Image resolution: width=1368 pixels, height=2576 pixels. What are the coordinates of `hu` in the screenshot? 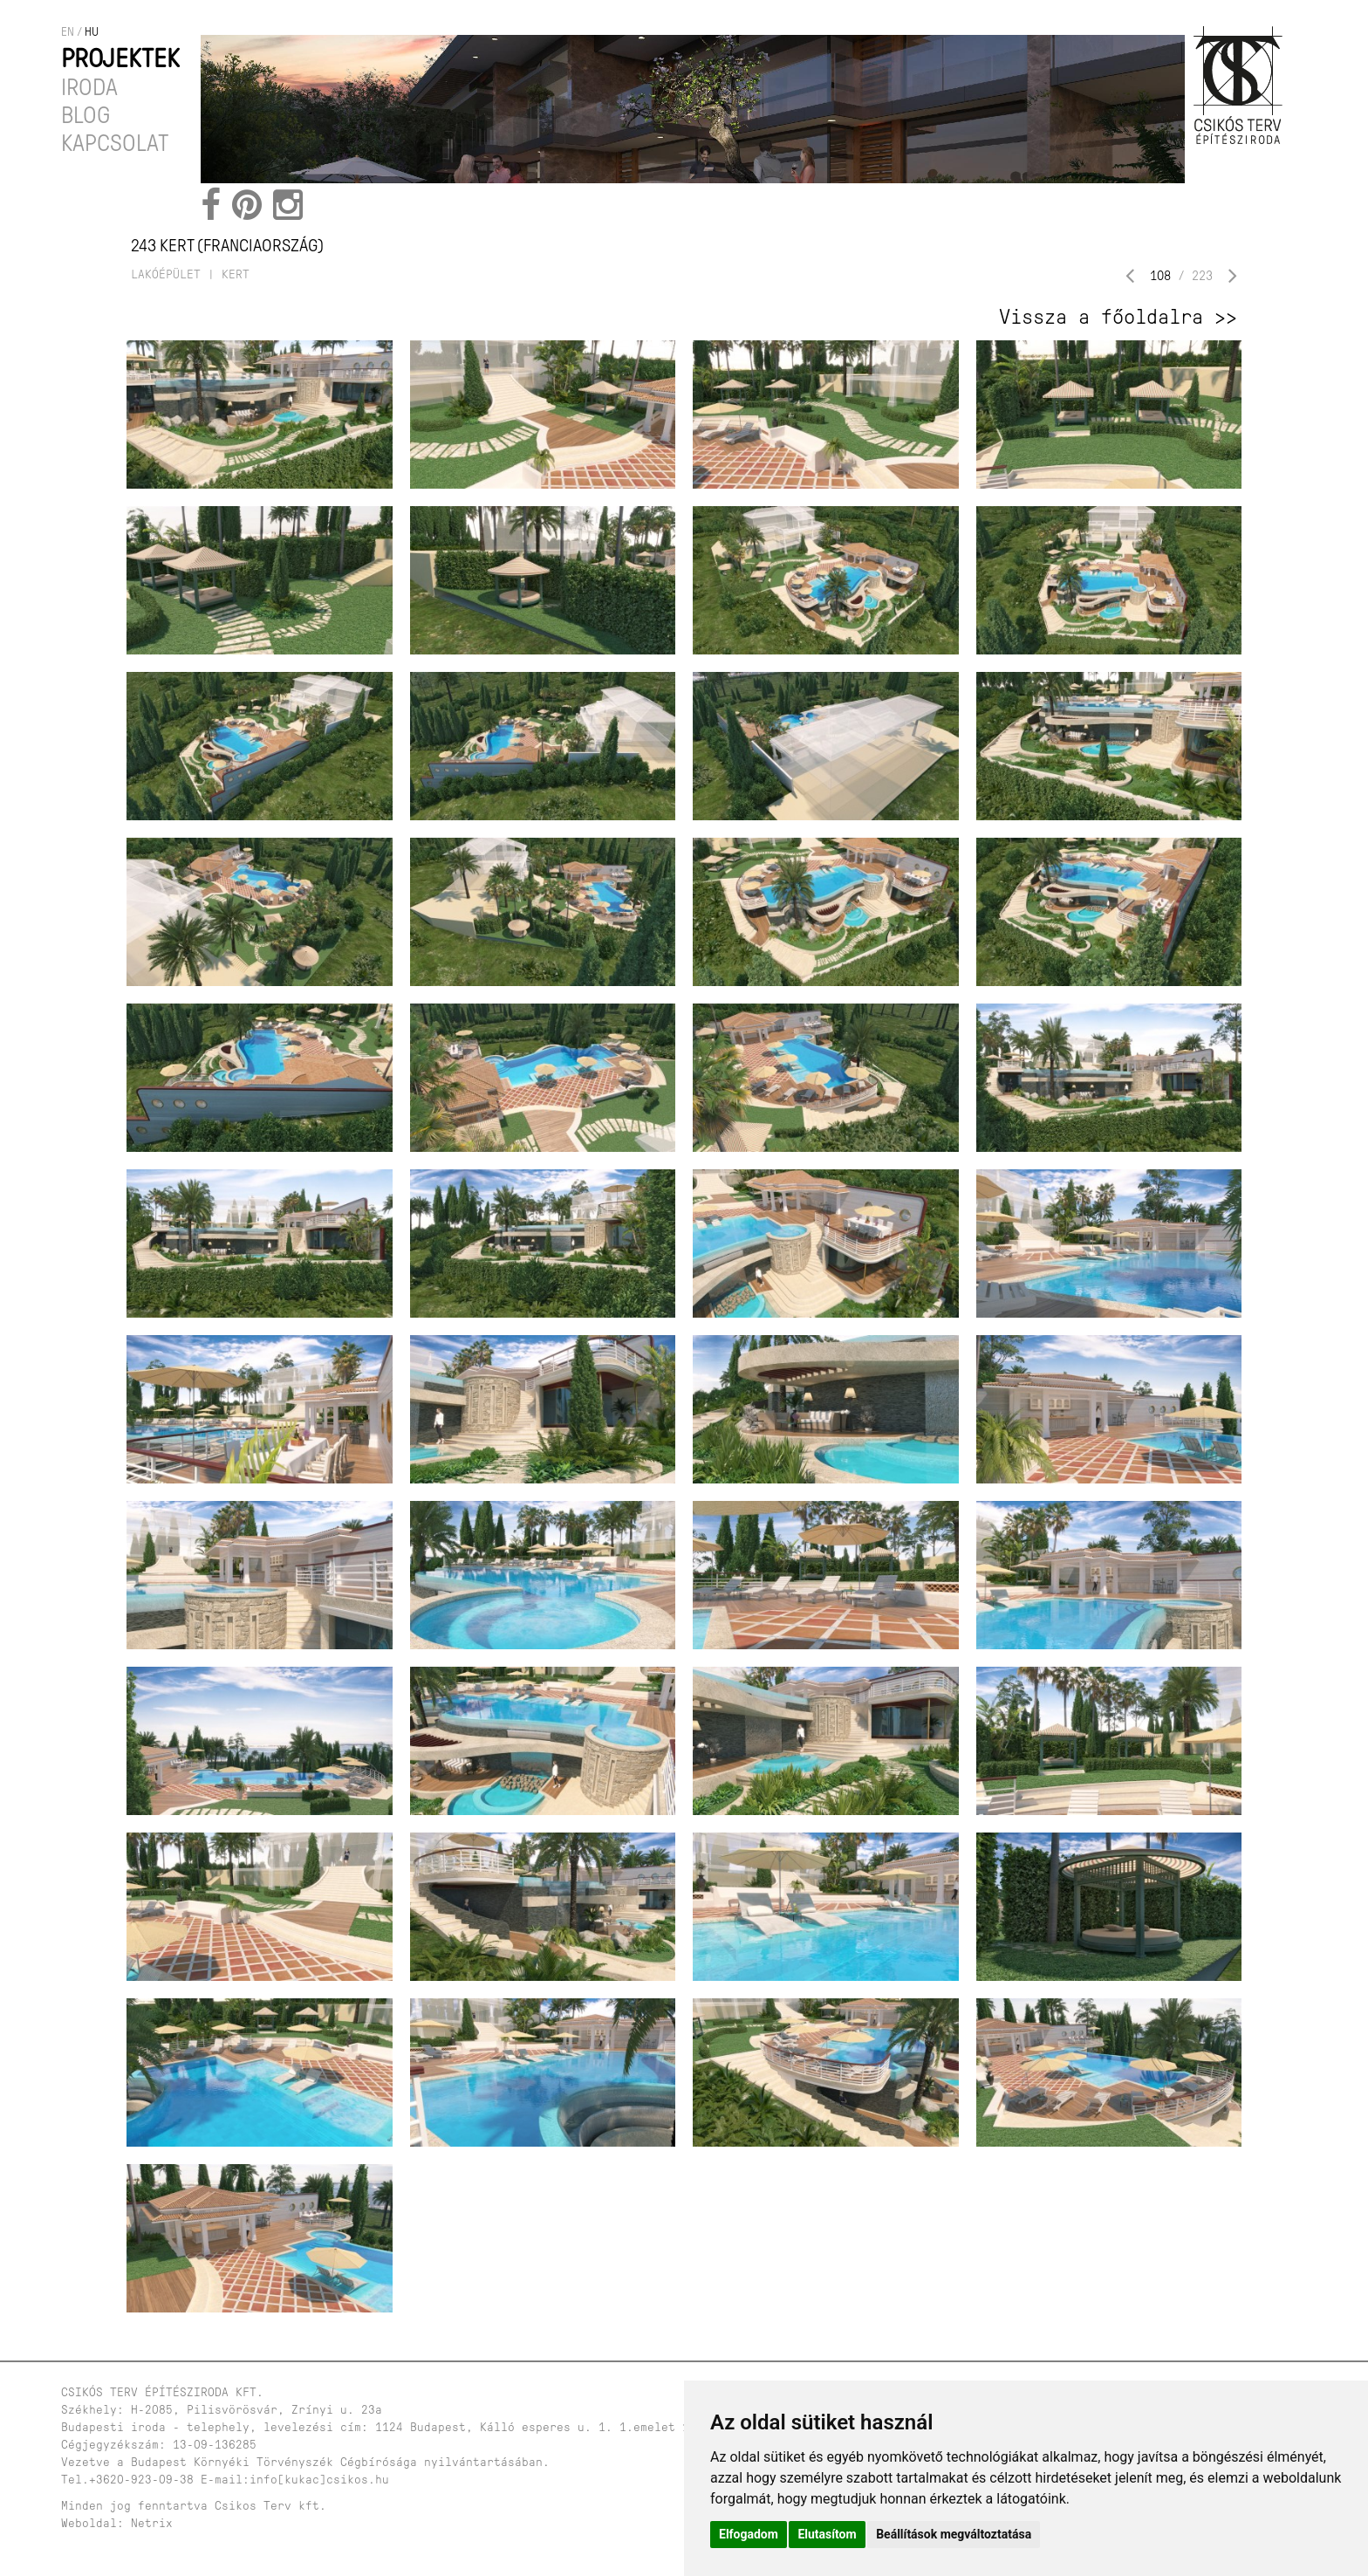 It's located at (92, 31).